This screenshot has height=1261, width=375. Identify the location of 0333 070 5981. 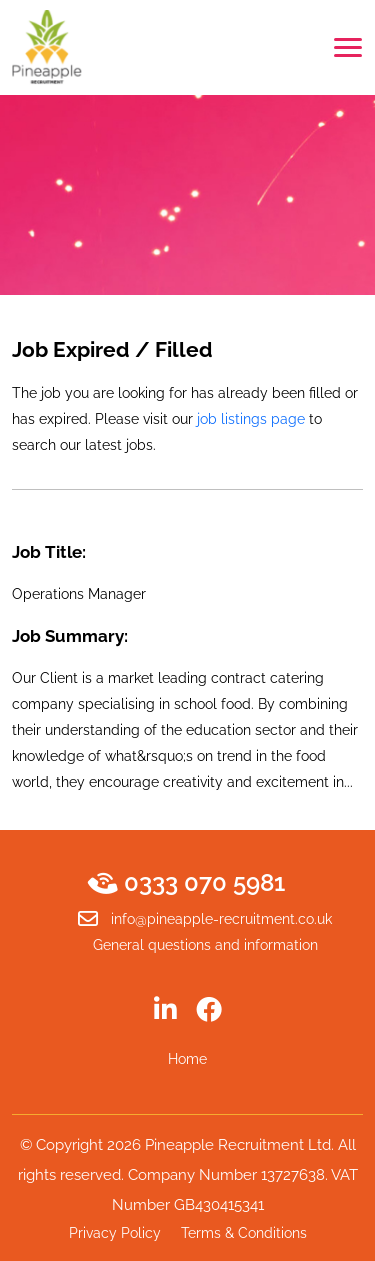
(188, 883).